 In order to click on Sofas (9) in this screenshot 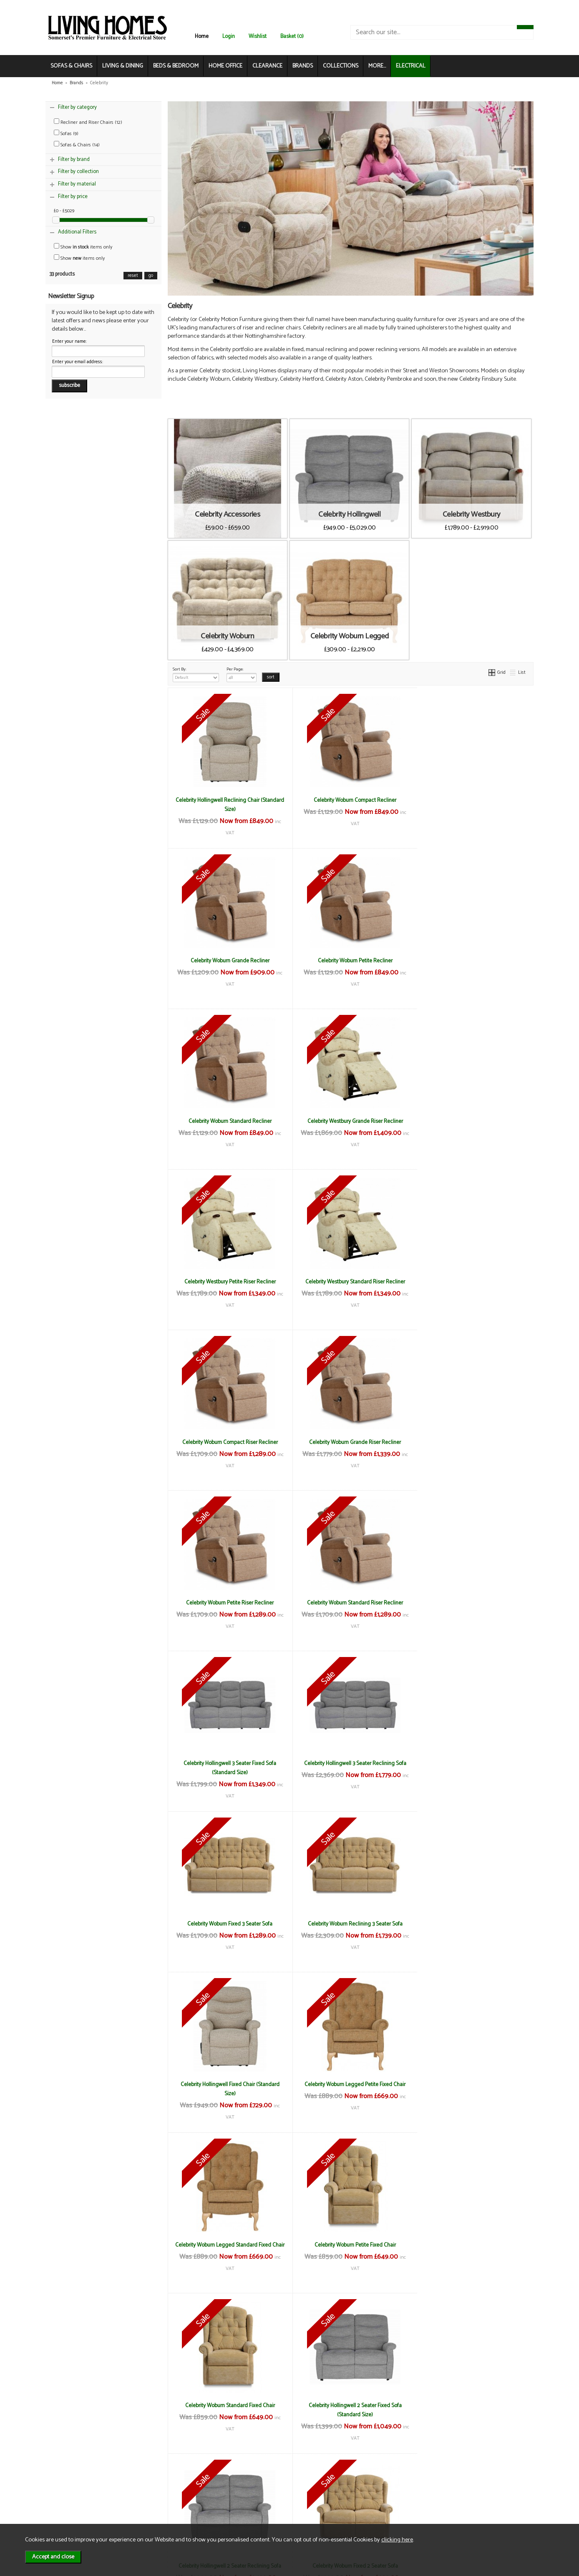, I will do `click(66, 134)`.